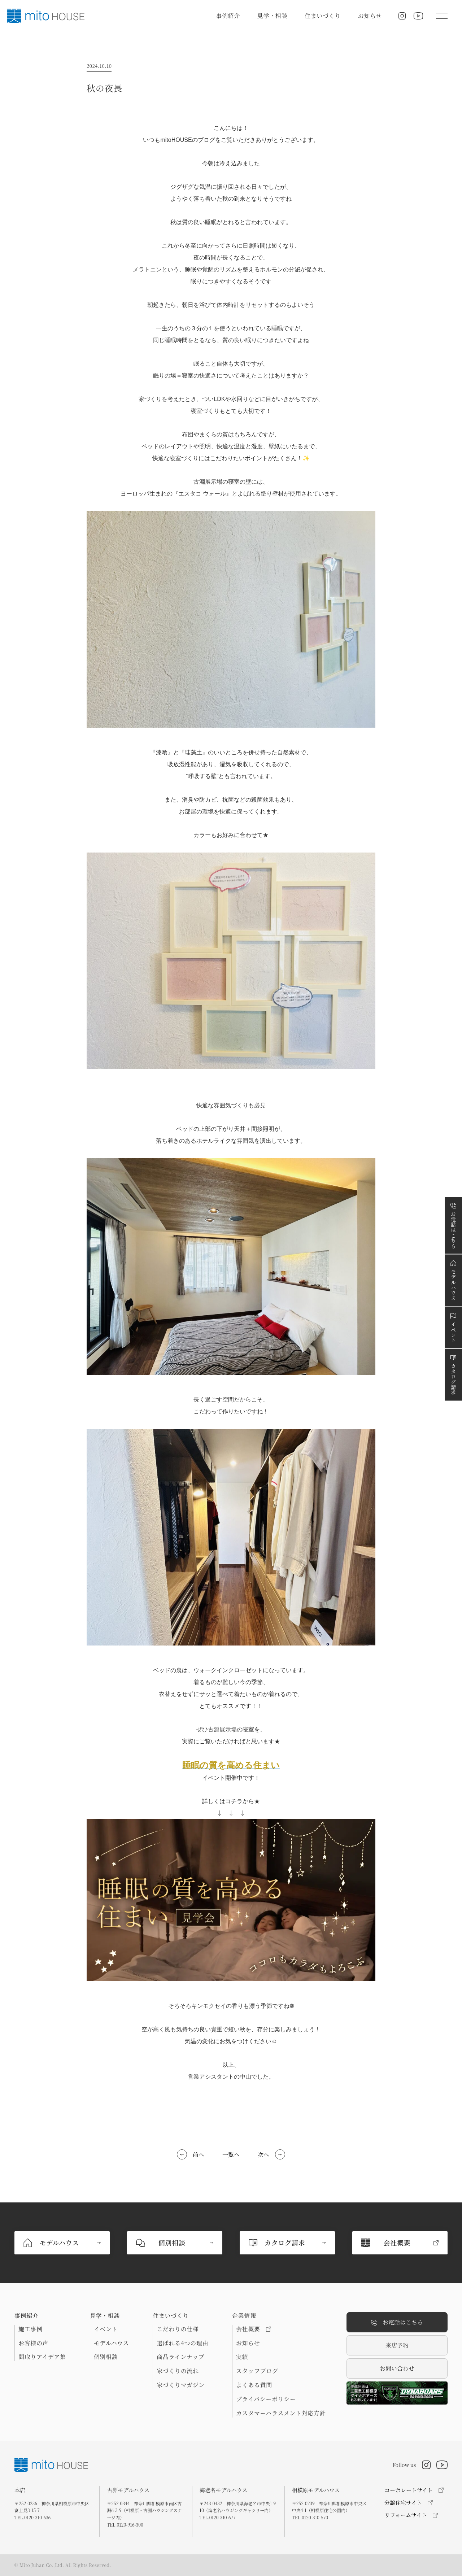  What do you see at coordinates (397, 2322) in the screenshot?
I see `お電話はこちら` at bounding box center [397, 2322].